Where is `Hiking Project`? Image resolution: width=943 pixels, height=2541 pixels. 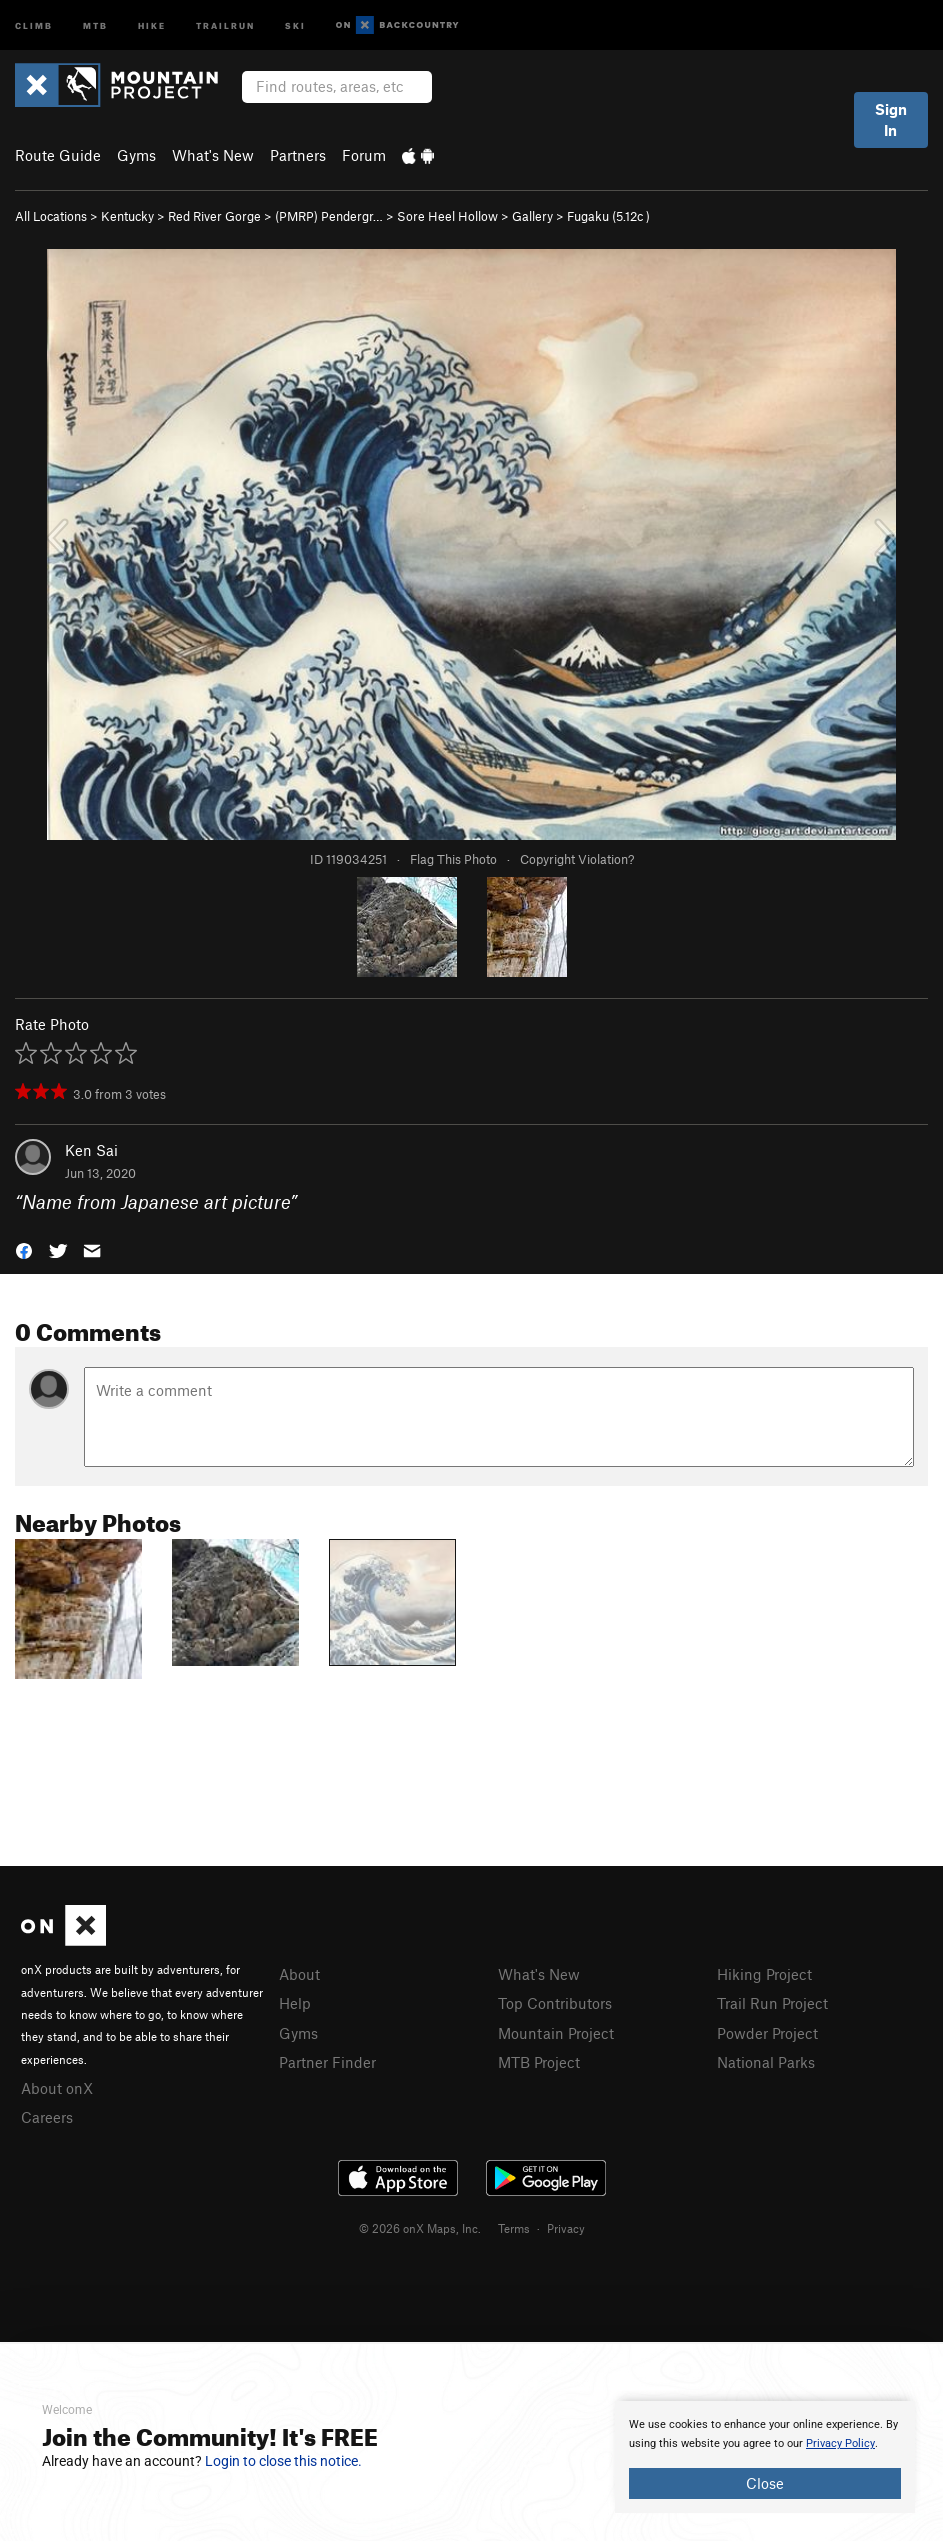 Hiking Project is located at coordinates (764, 1974).